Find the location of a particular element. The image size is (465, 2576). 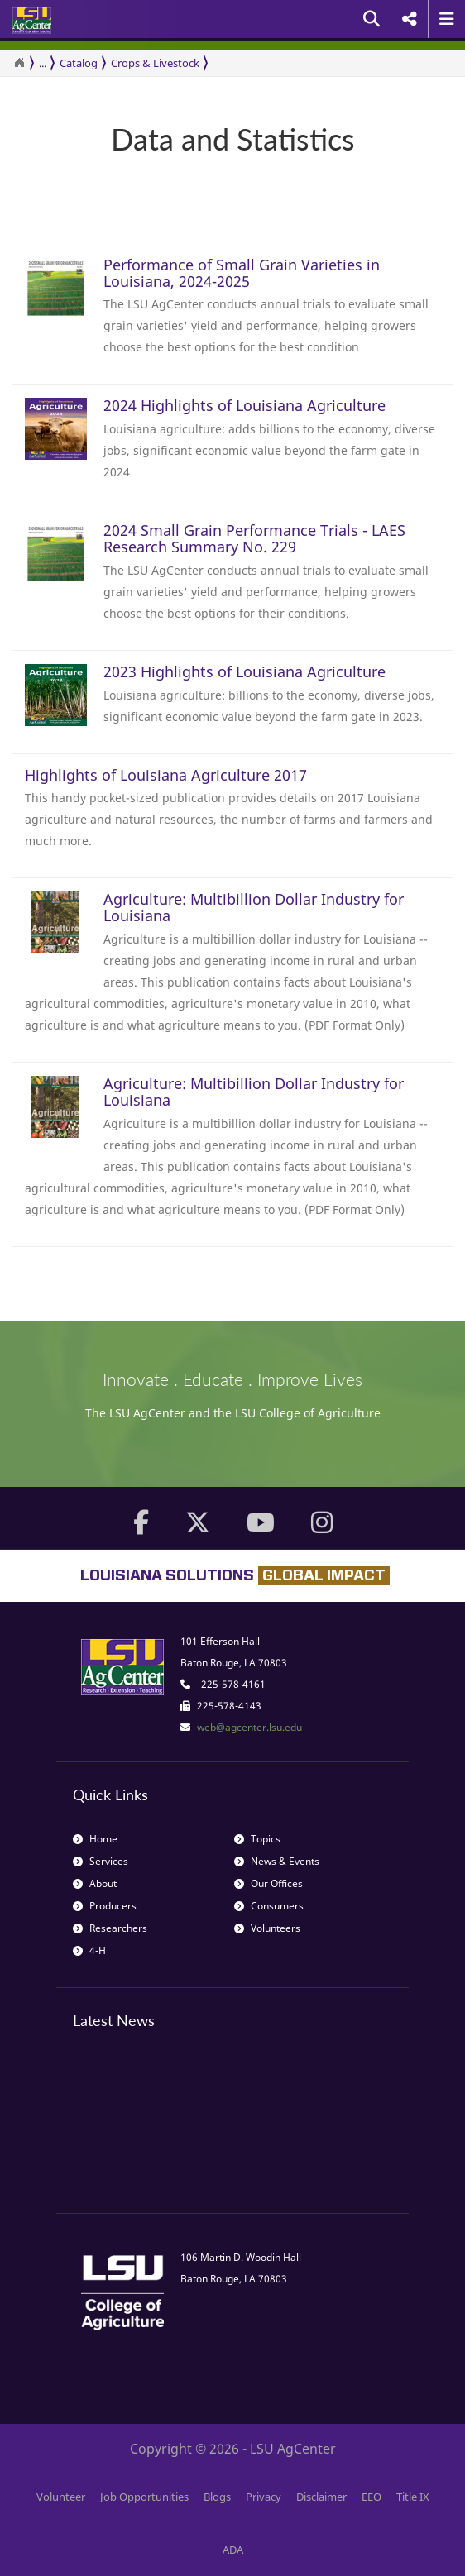

4-H is located at coordinates (89, 1950).